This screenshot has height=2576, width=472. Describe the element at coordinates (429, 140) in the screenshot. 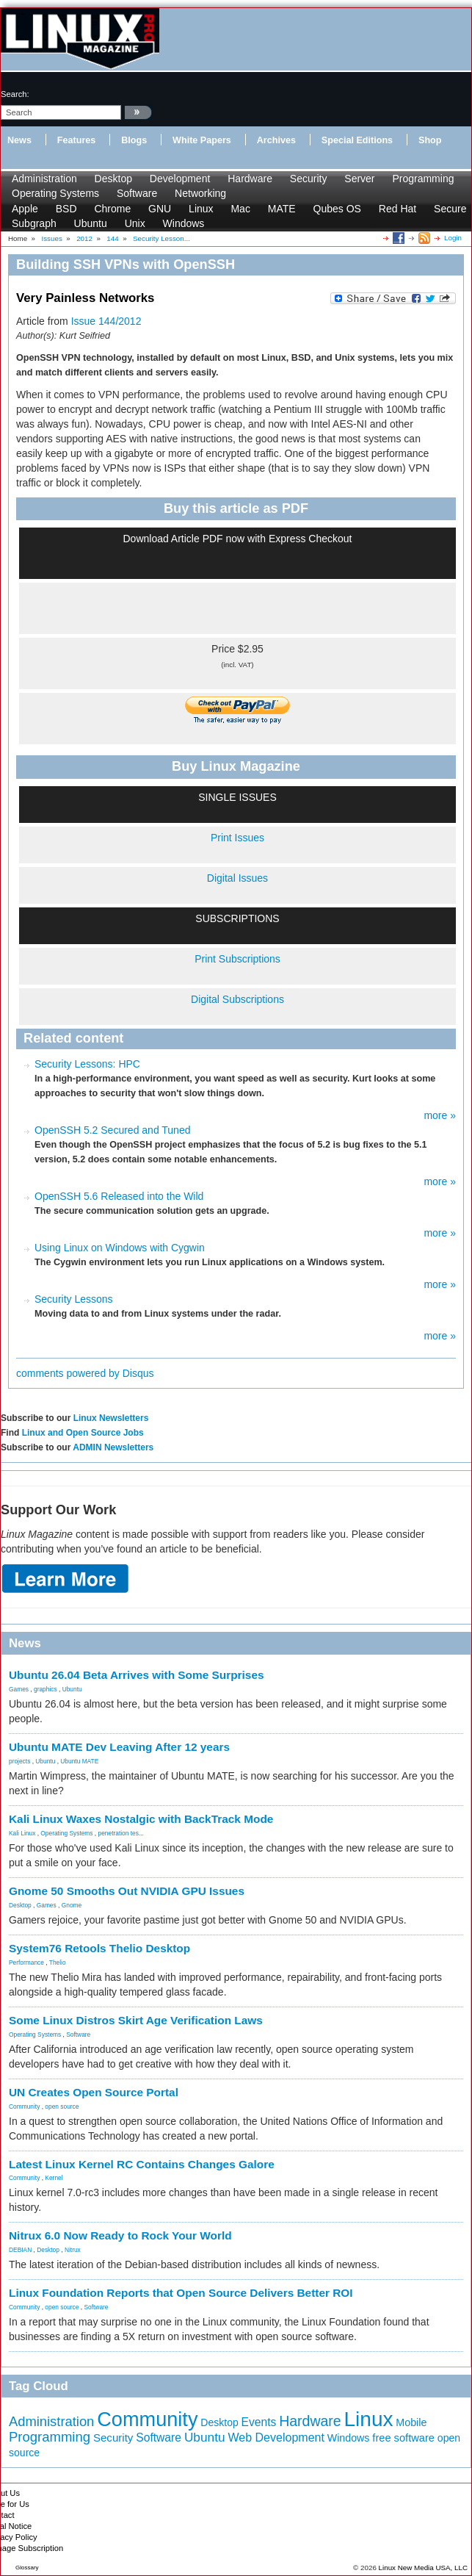

I see `Shop` at that location.